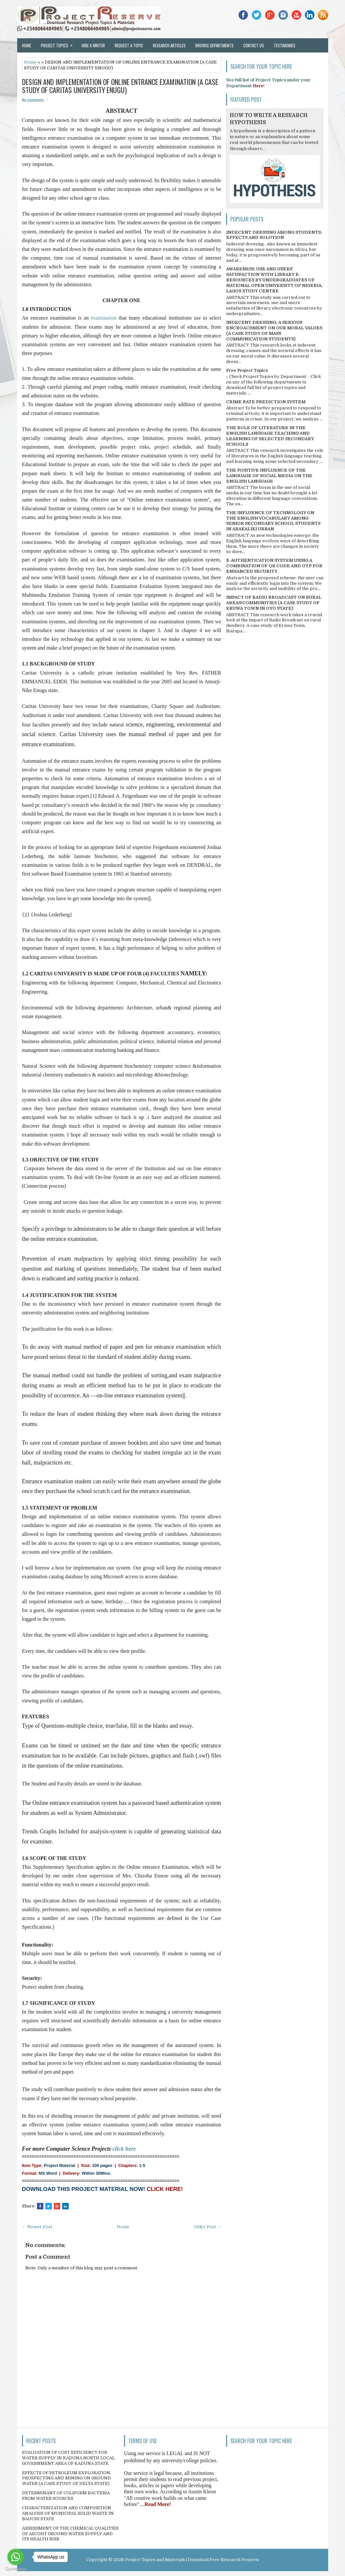  Describe the element at coordinates (274, 566) in the screenshot. I see `E-AUTHENTICATION SYSTEM USING A COMBINATION OF QR CODE AND OTP FOR ENHANCED SECURITY` at that location.